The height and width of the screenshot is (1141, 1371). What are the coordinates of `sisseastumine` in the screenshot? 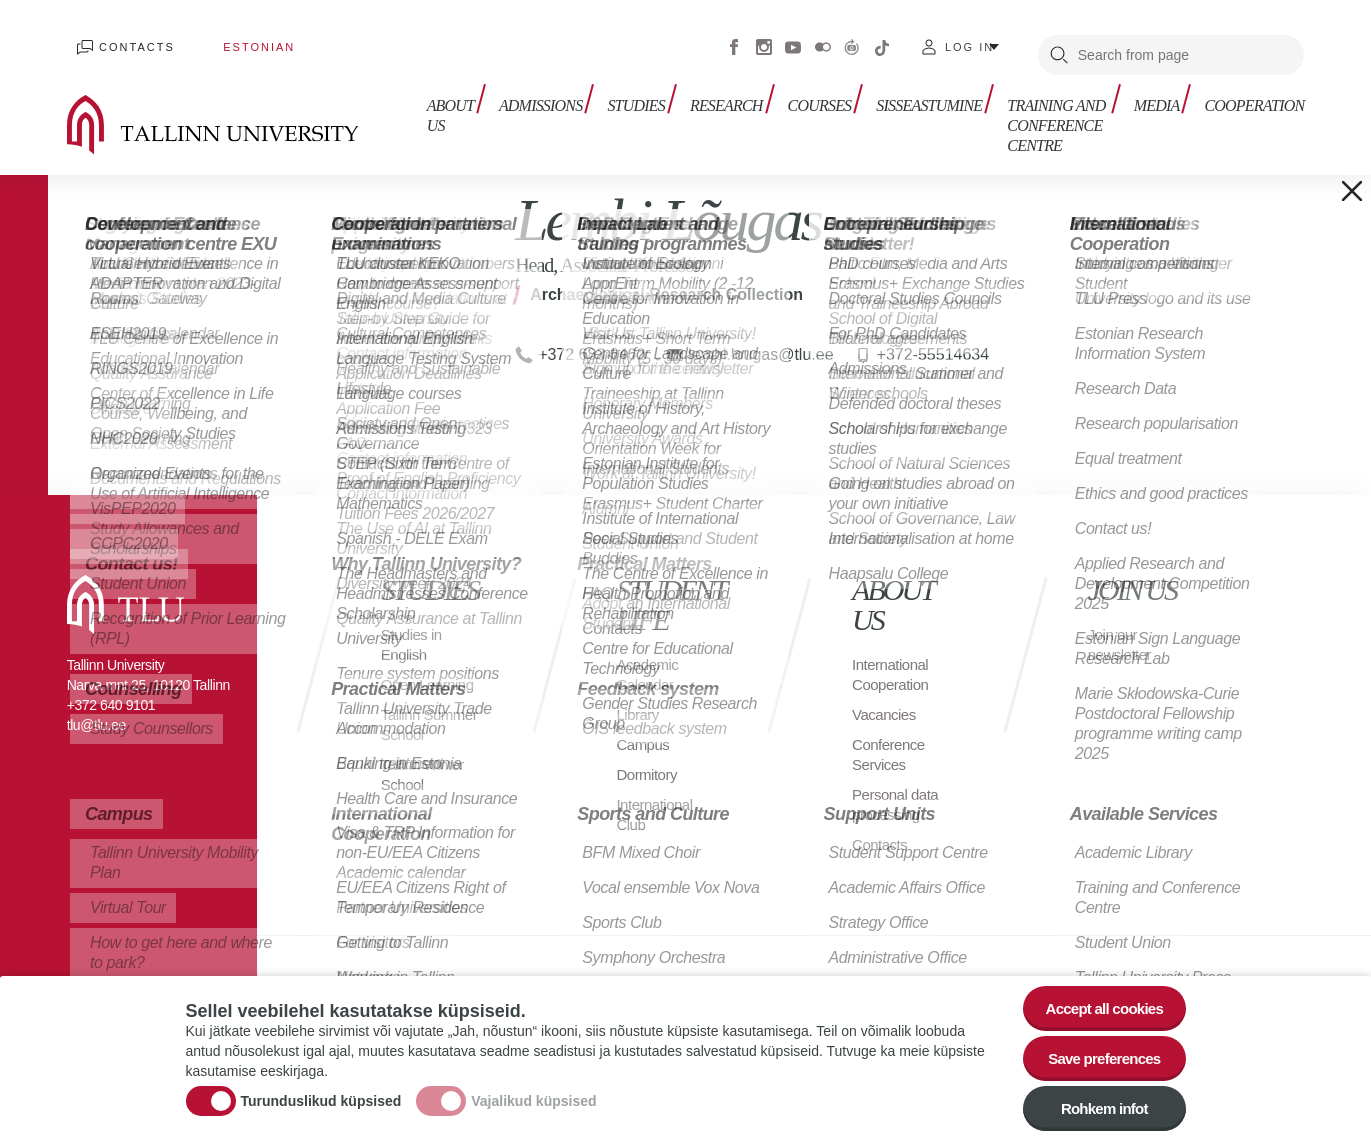 It's located at (894, 87).